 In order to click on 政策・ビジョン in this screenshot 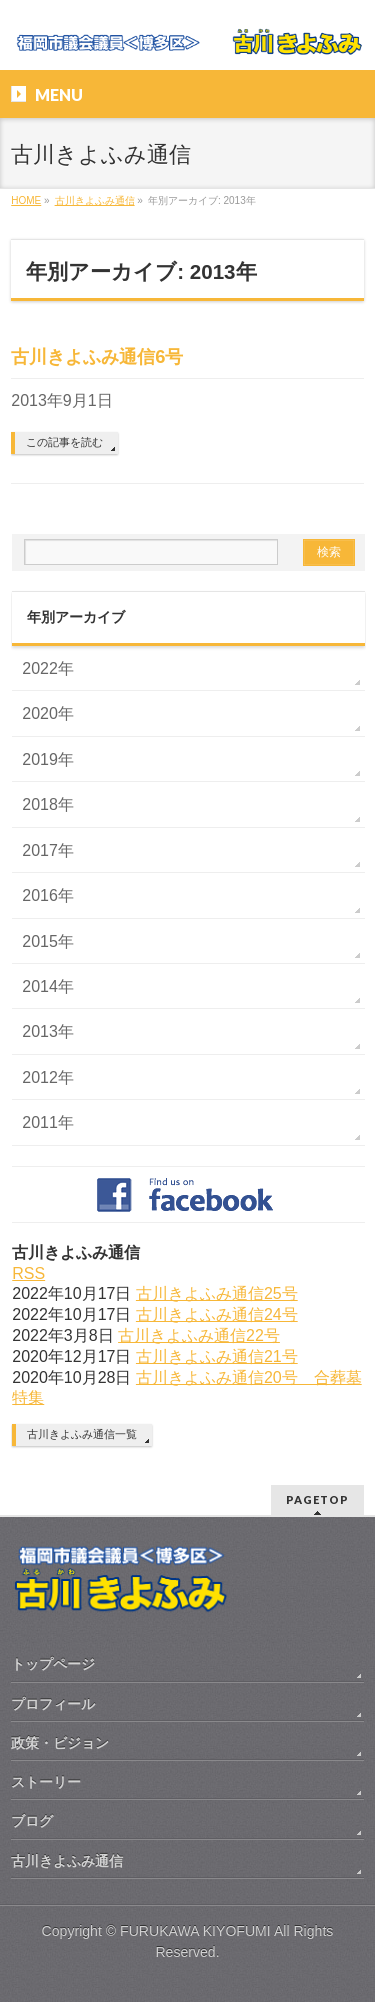, I will do `click(60, 1743)`.